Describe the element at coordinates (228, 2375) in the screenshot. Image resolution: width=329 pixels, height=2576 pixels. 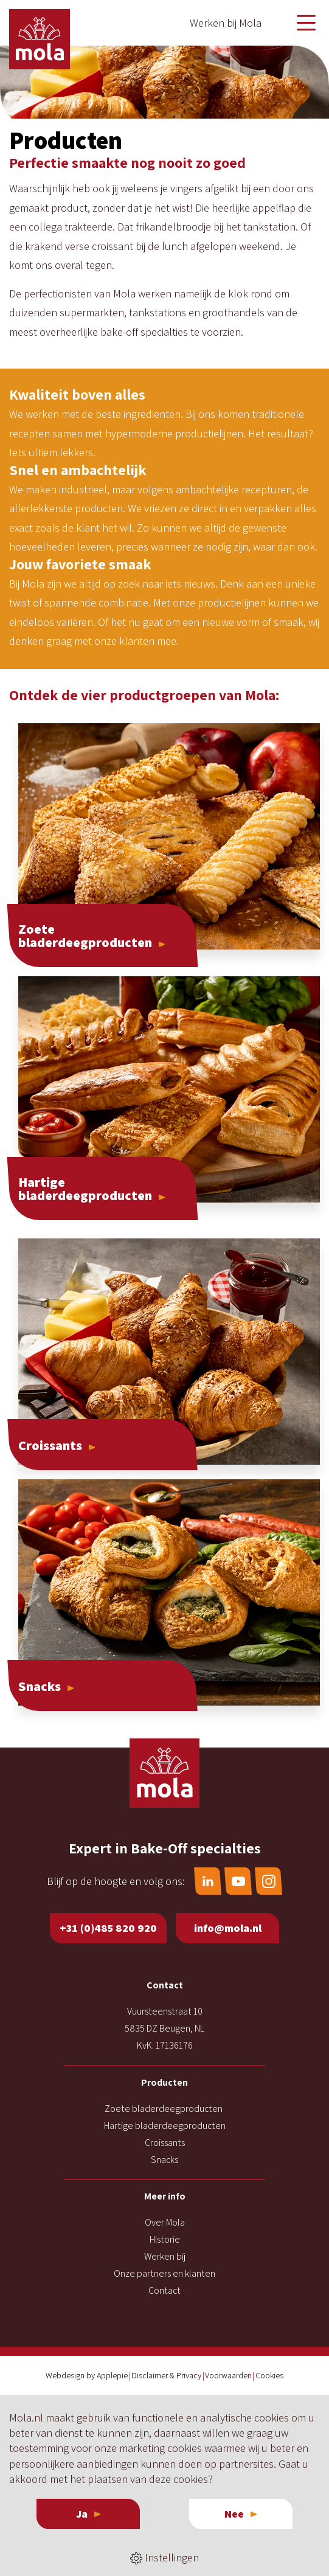
I see `Voorwaarden` at that location.